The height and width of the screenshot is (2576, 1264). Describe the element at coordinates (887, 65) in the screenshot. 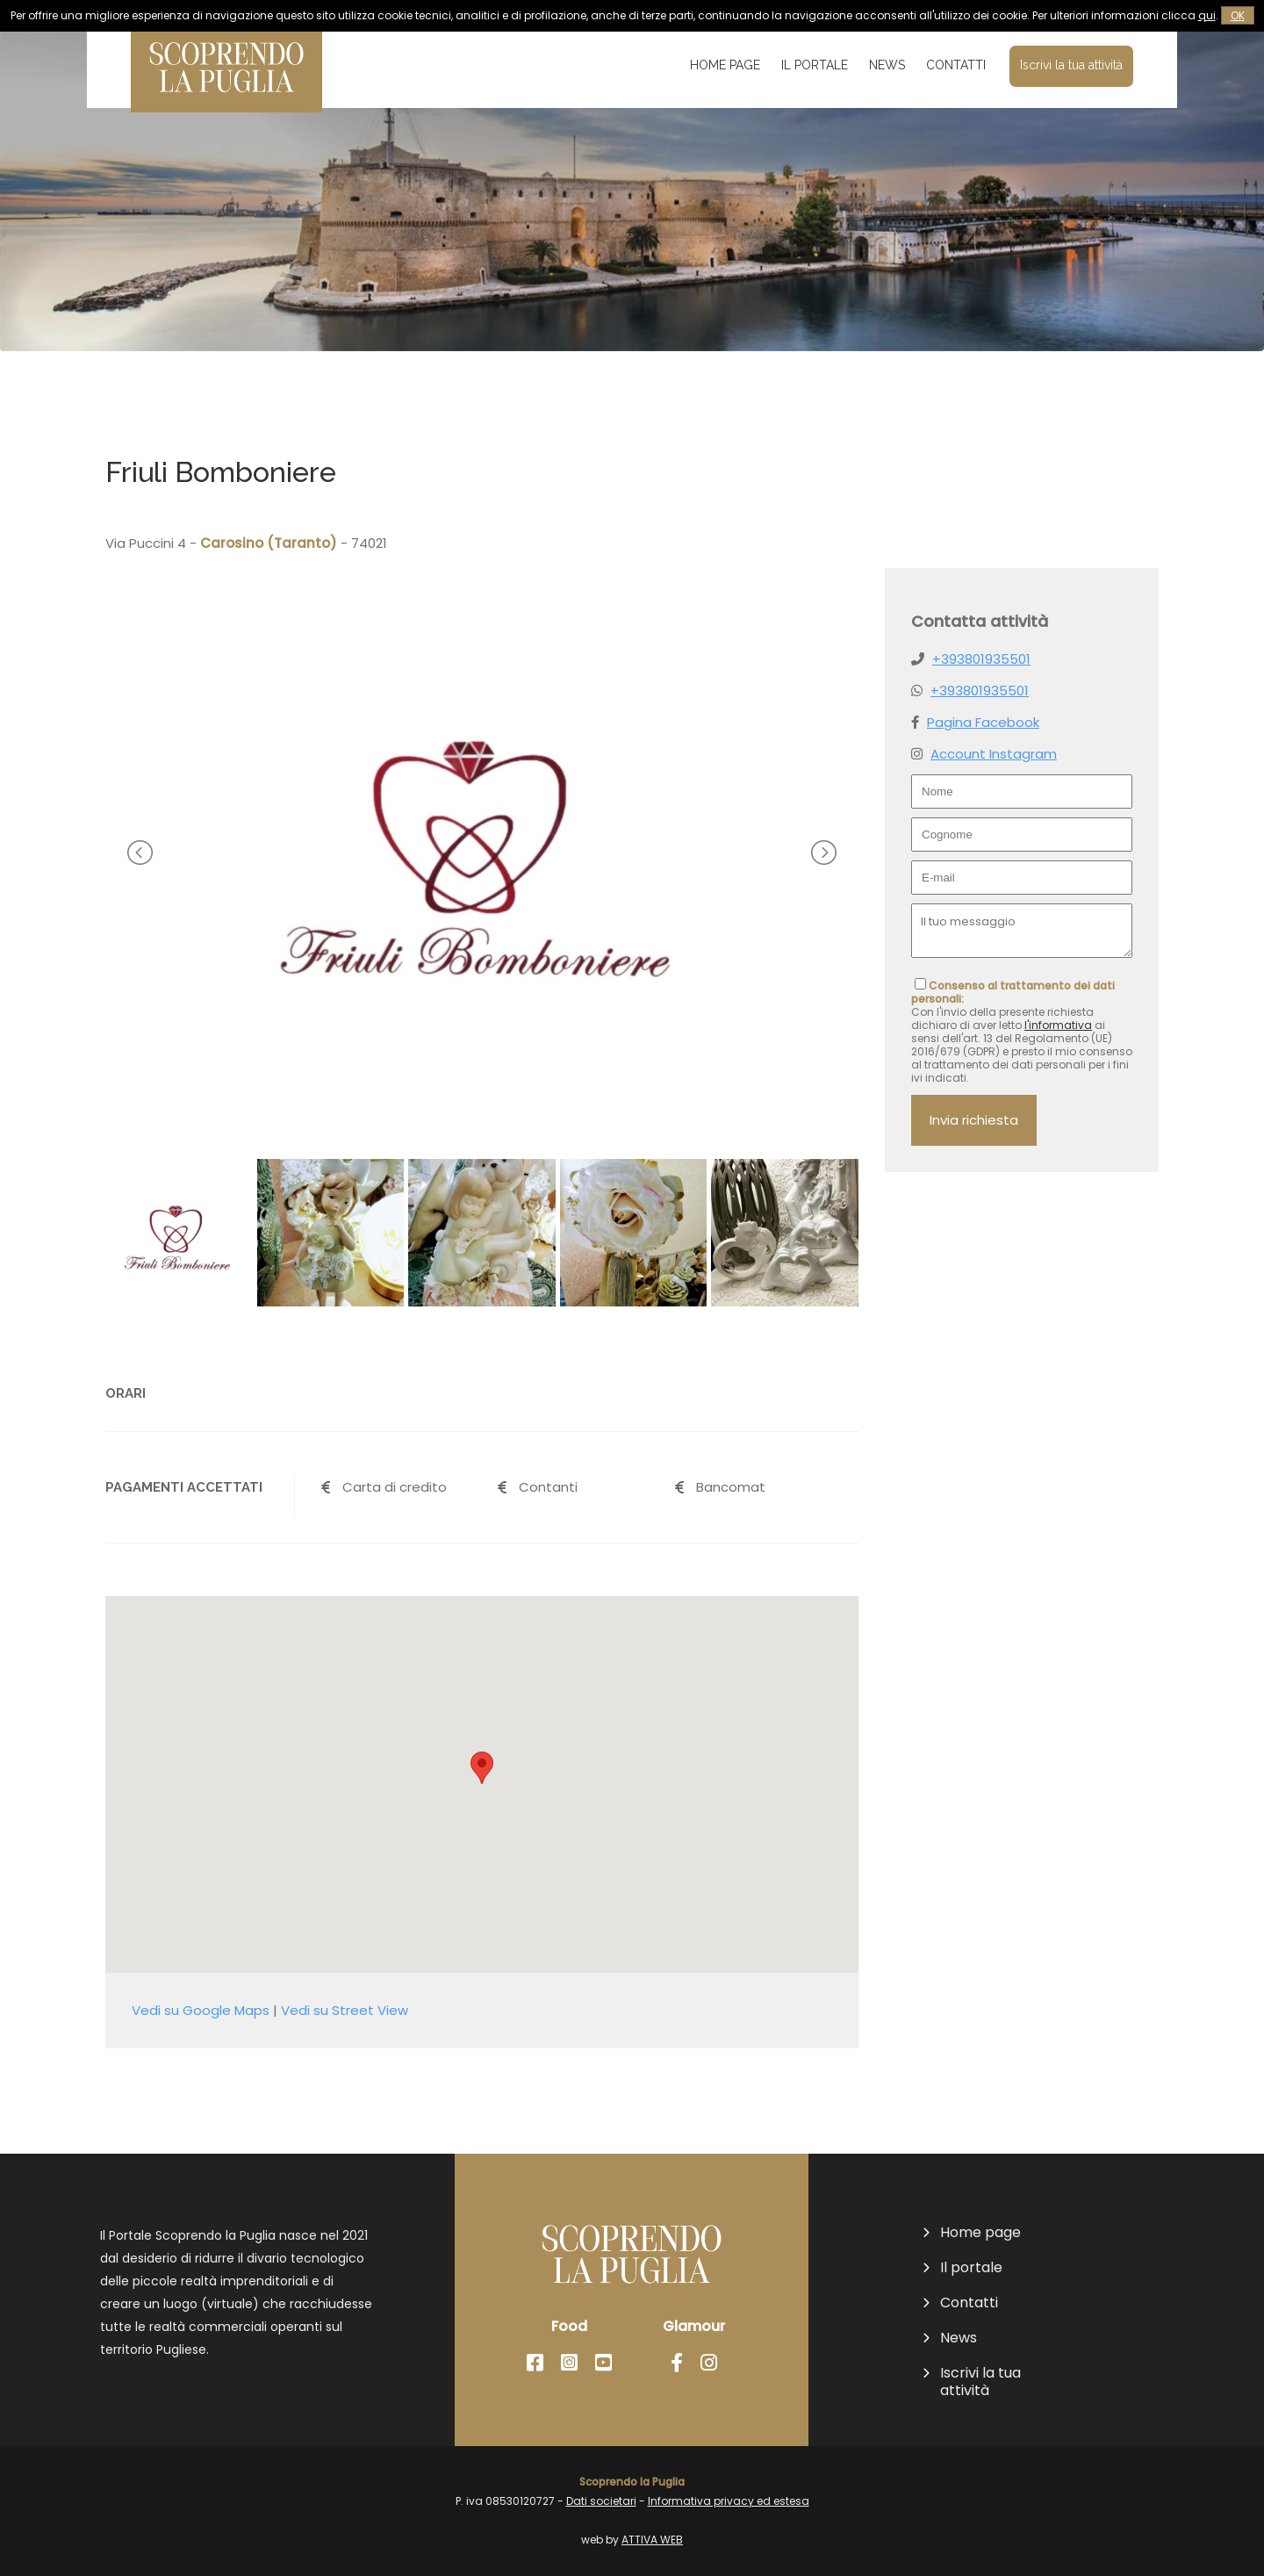

I see `News` at that location.